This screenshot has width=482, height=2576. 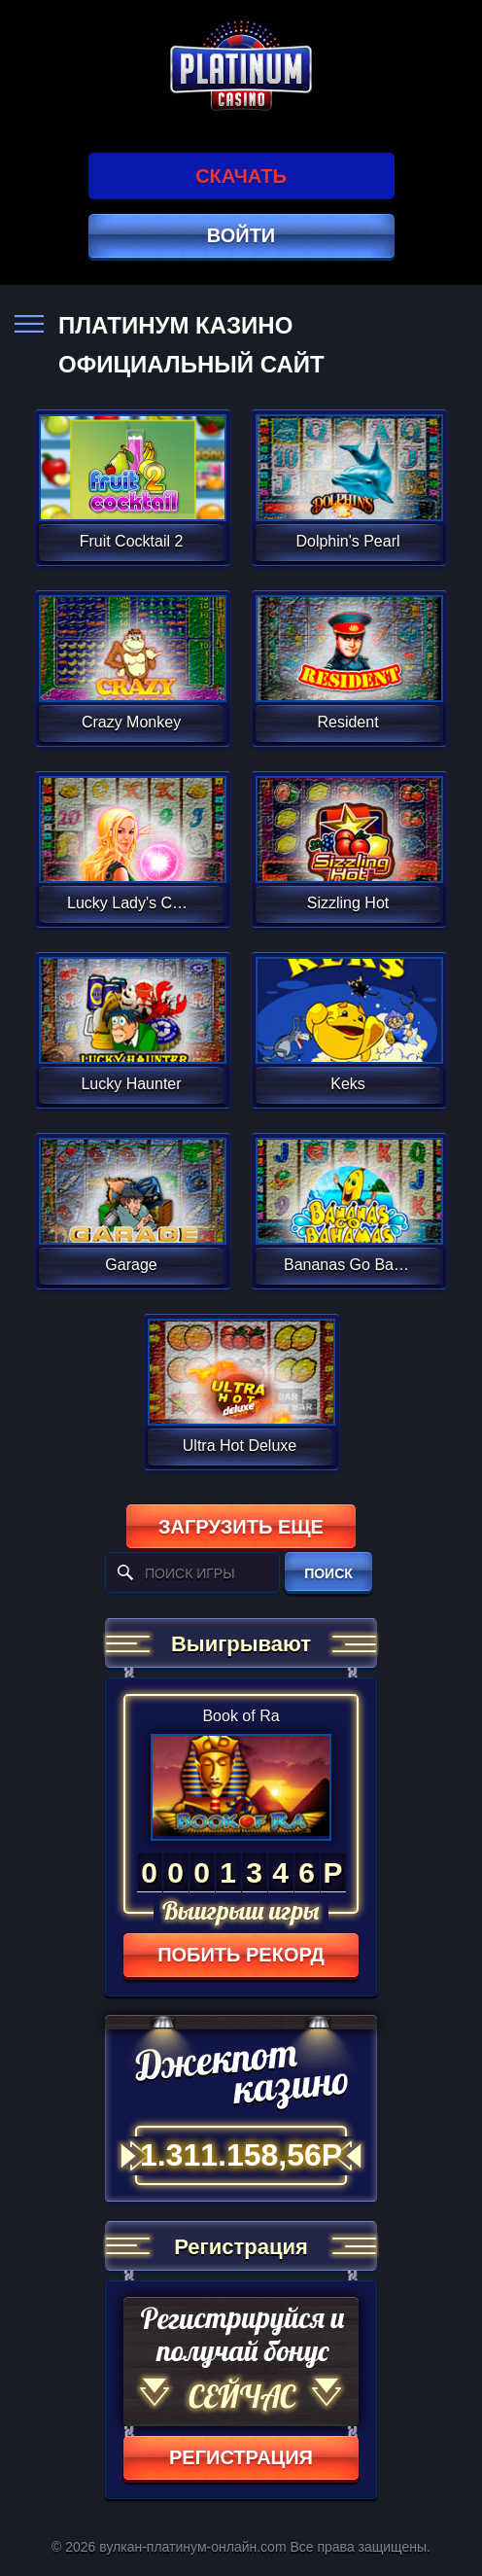 What do you see at coordinates (241, 235) in the screenshot?
I see `Войти` at bounding box center [241, 235].